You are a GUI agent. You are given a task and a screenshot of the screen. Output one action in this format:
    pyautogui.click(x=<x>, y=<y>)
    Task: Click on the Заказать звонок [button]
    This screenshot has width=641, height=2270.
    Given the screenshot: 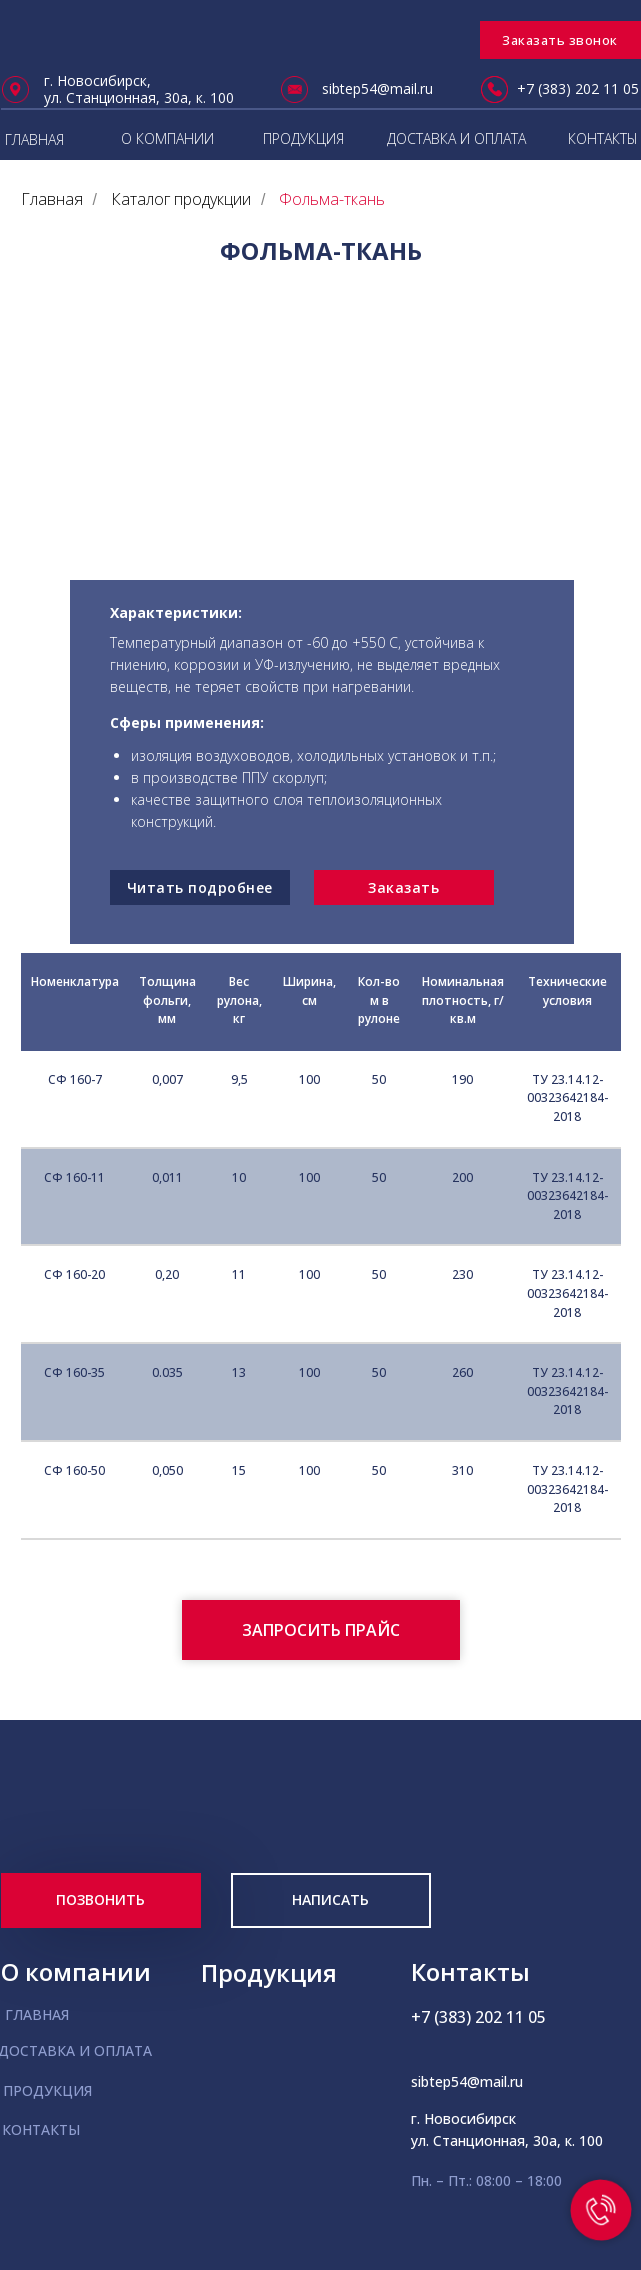 What is the action you would take?
    pyautogui.click(x=560, y=40)
    